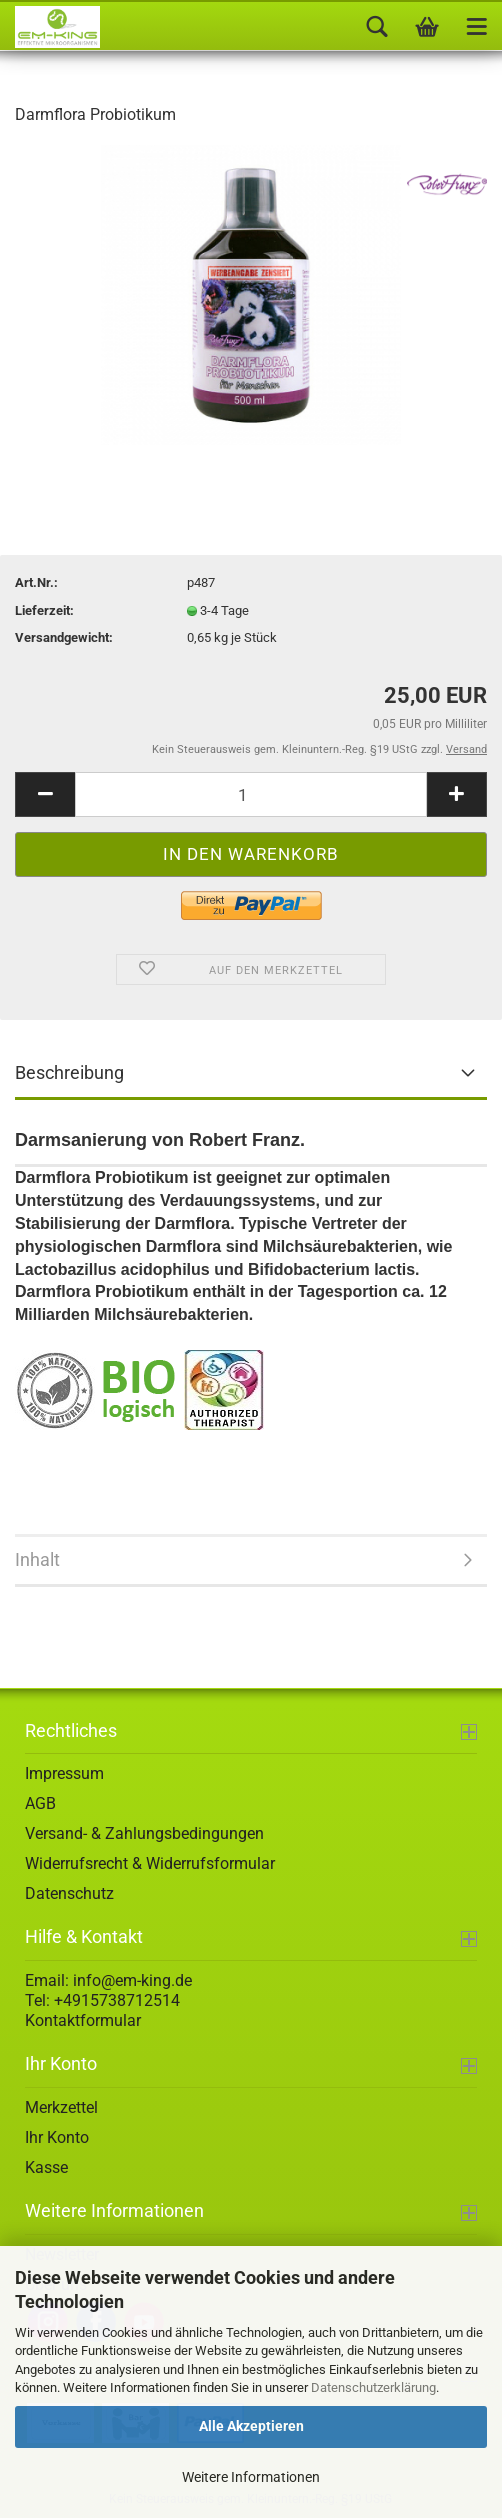  What do you see at coordinates (83, 2020) in the screenshot?
I see `Kontaktformular` at bounding box center [83, 2020].